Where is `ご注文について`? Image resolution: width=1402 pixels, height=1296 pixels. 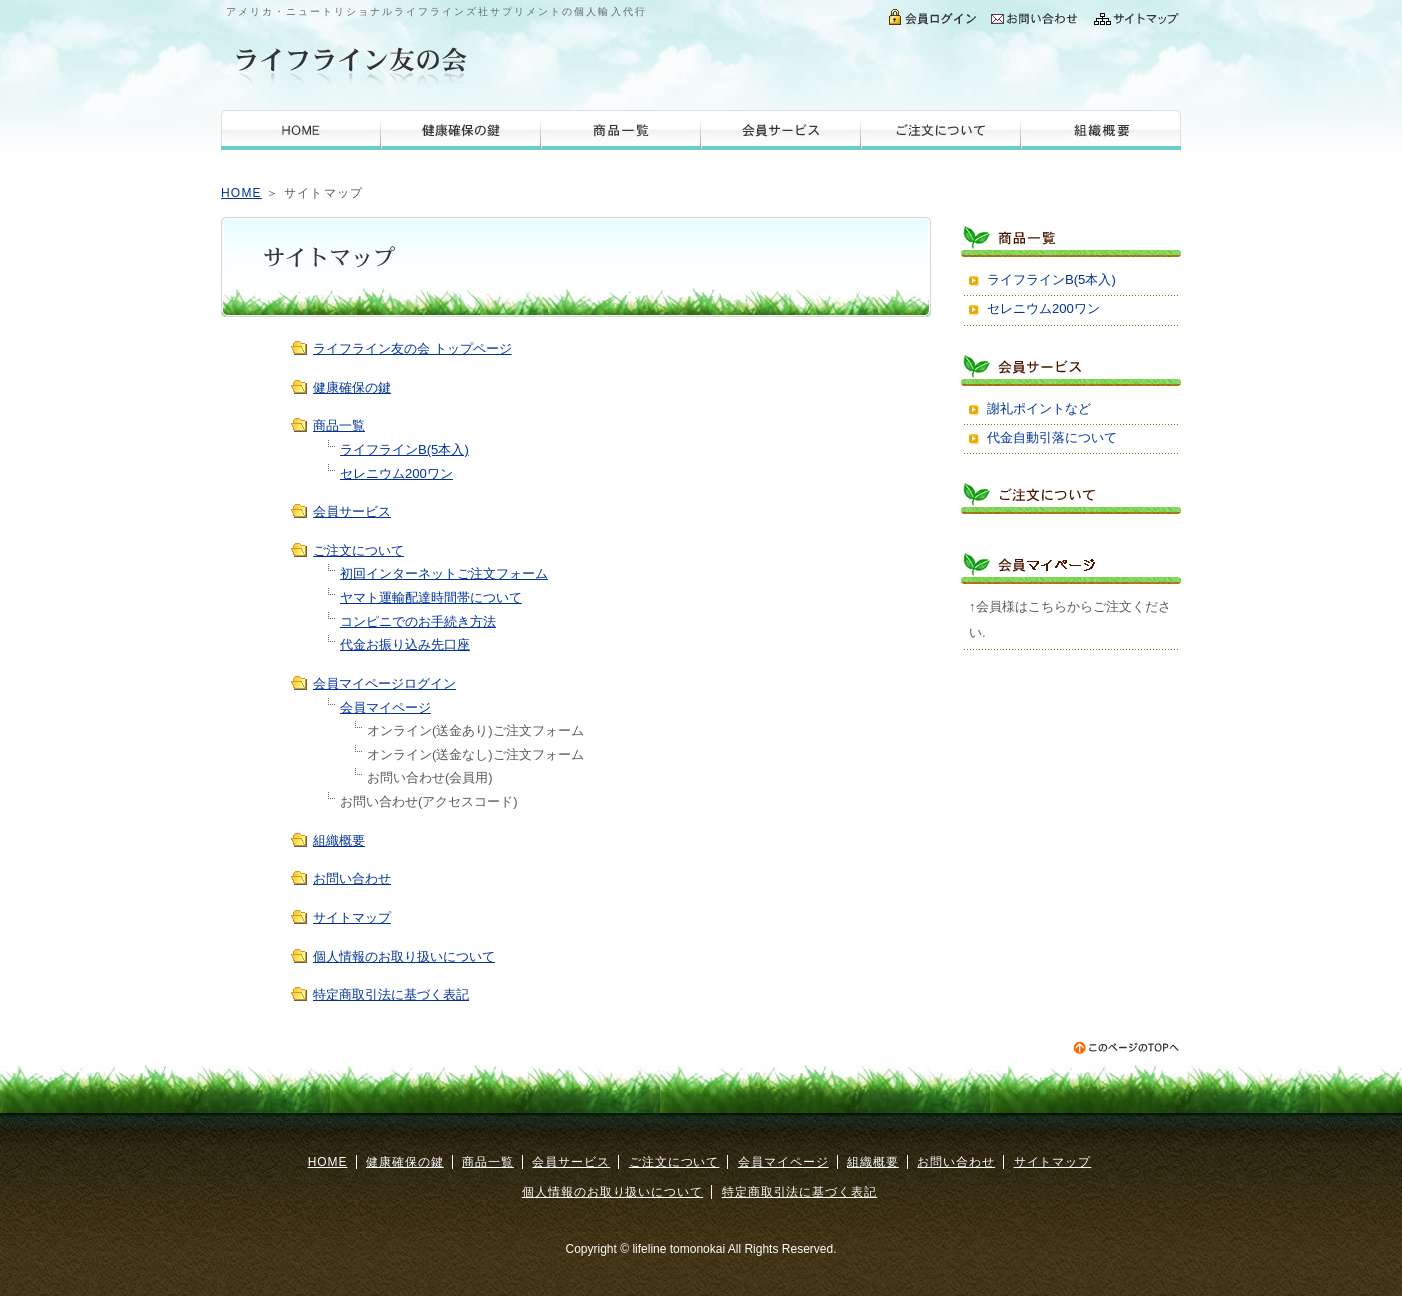
ご注文について is located at coordinates (941, 130).